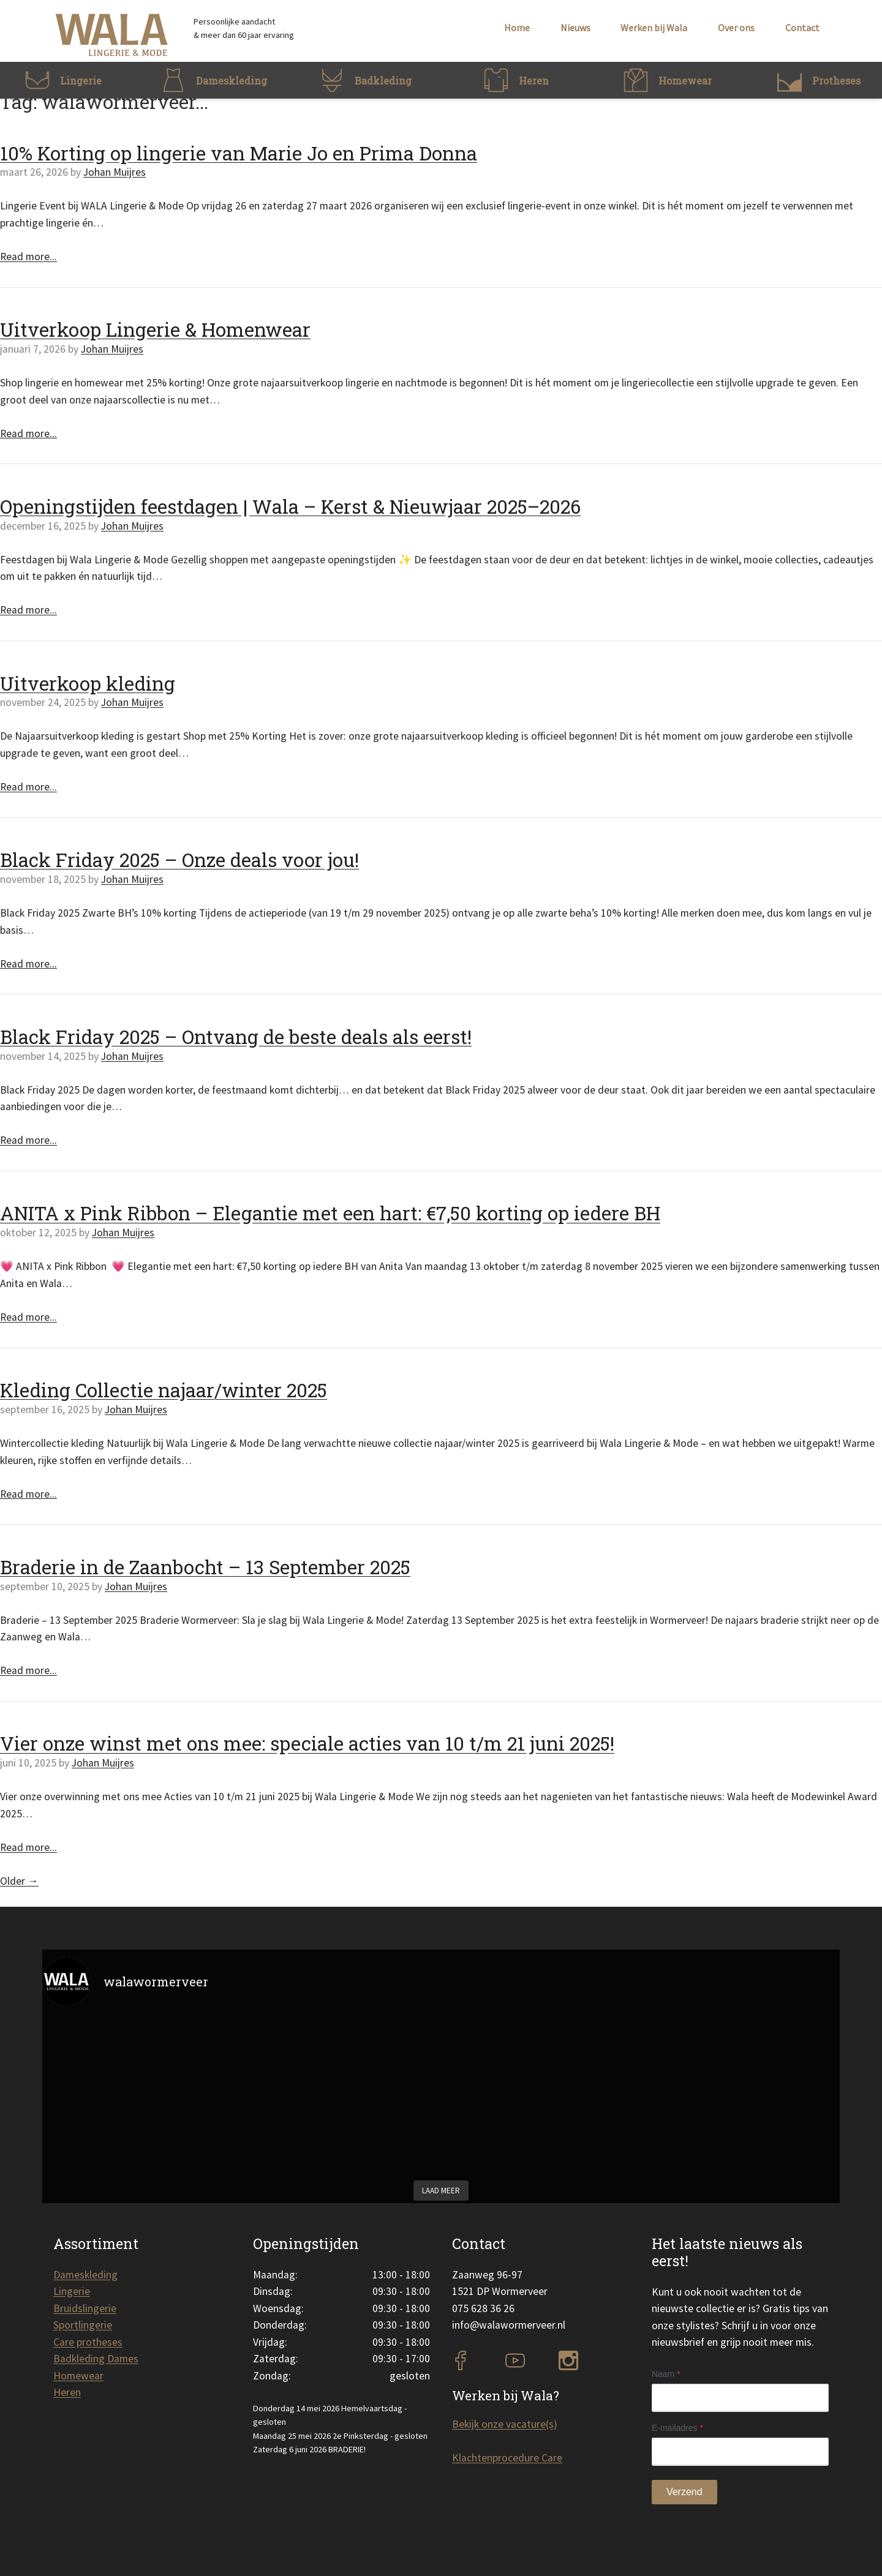  What do you see at coordinates (71, 2291) in the screenshot?
I see `Lingerie` at bounding box center [71, 2291].